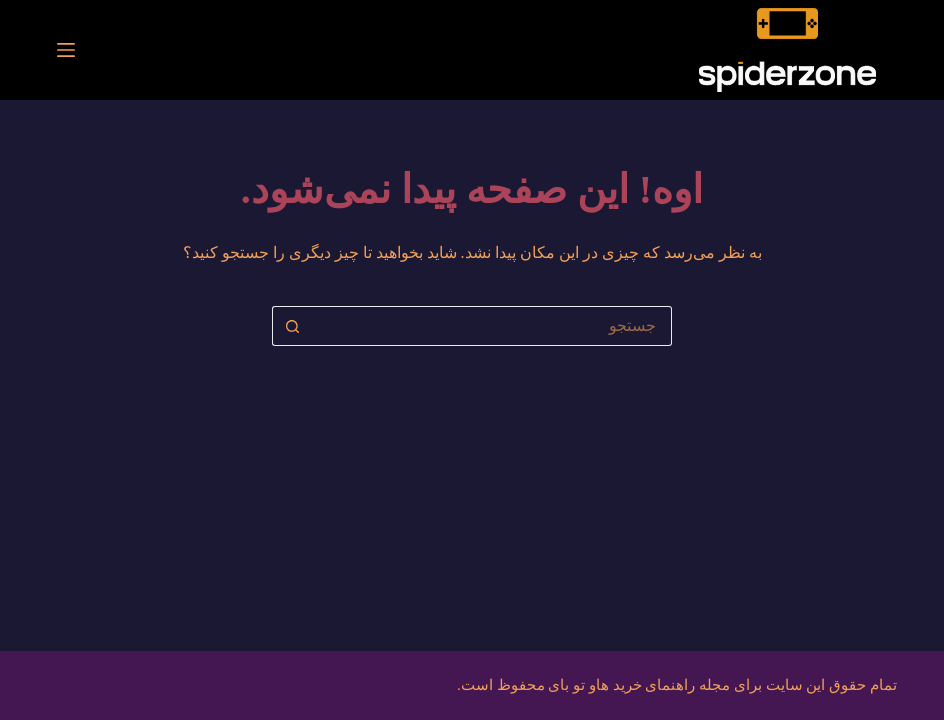  Describe the element at coordinates (292, 326) in the screenshot. I see `[دکمه‌ی جستجو]` at that location.